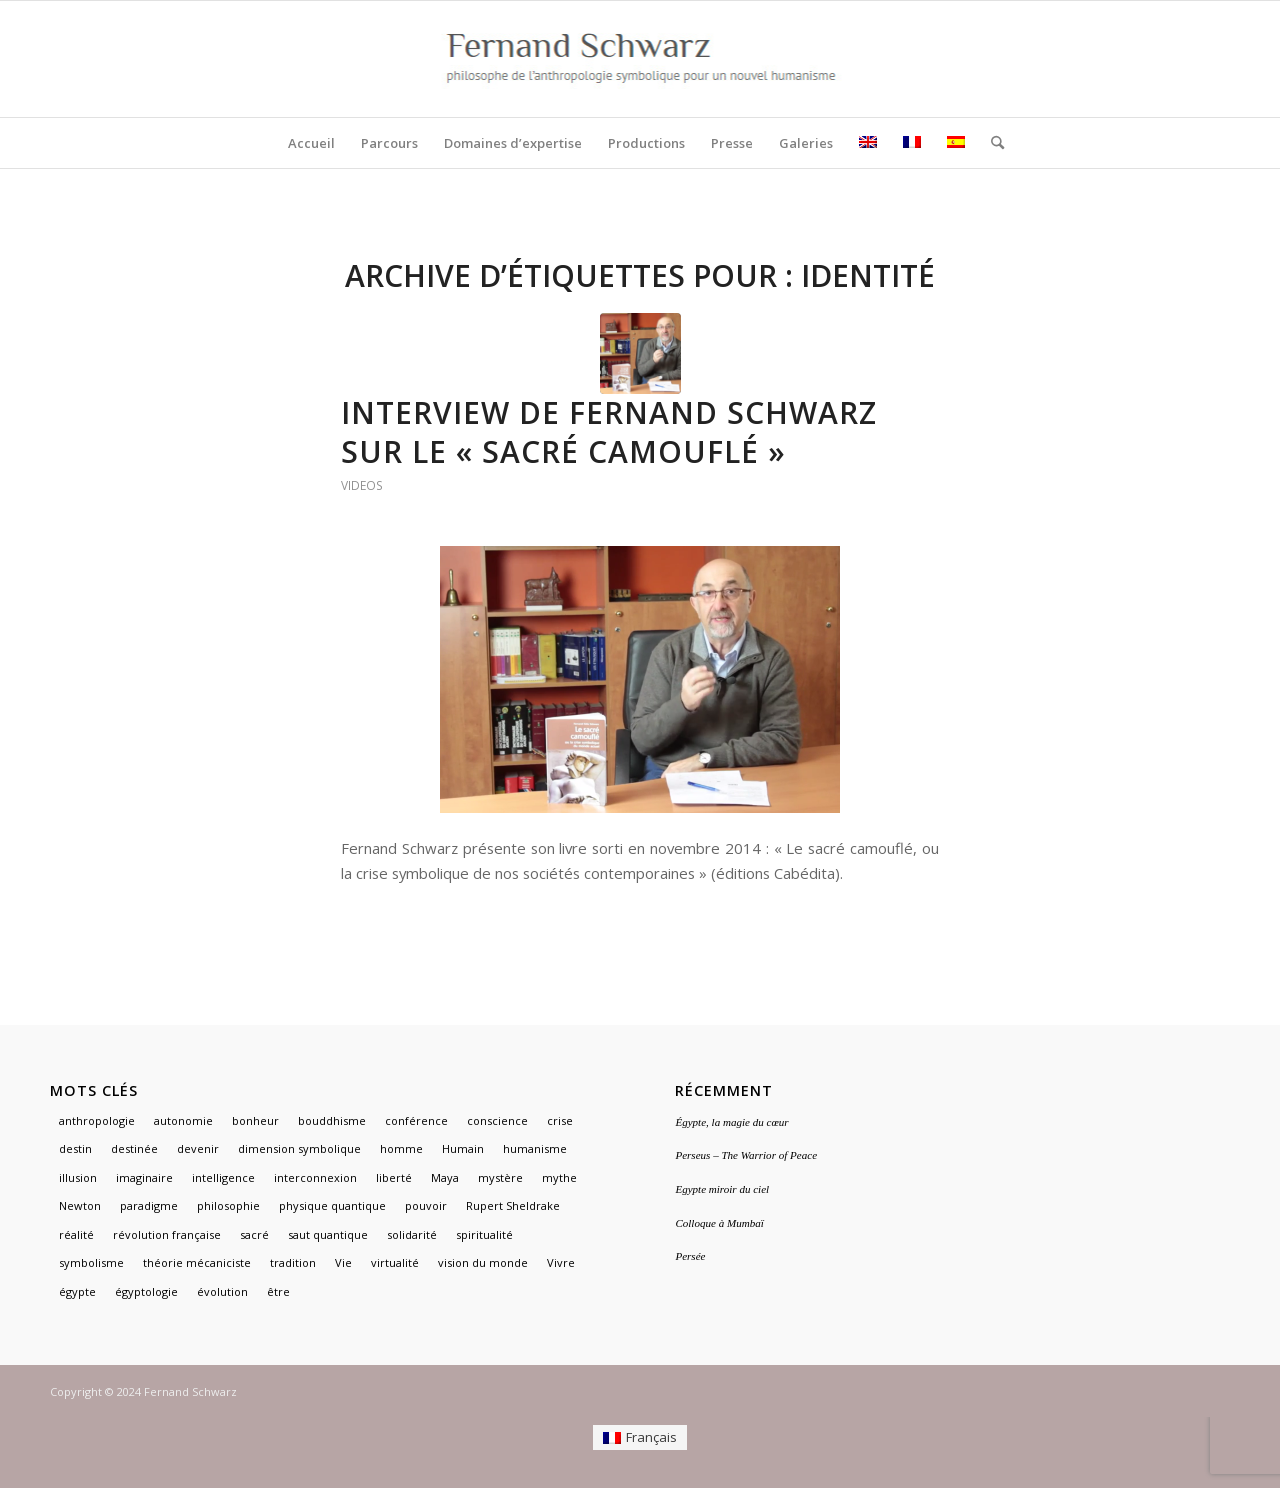 This screenshot has width=1280, height=1488. I want to click on Vie [Vie (1 élément)], so click(343, 1262).